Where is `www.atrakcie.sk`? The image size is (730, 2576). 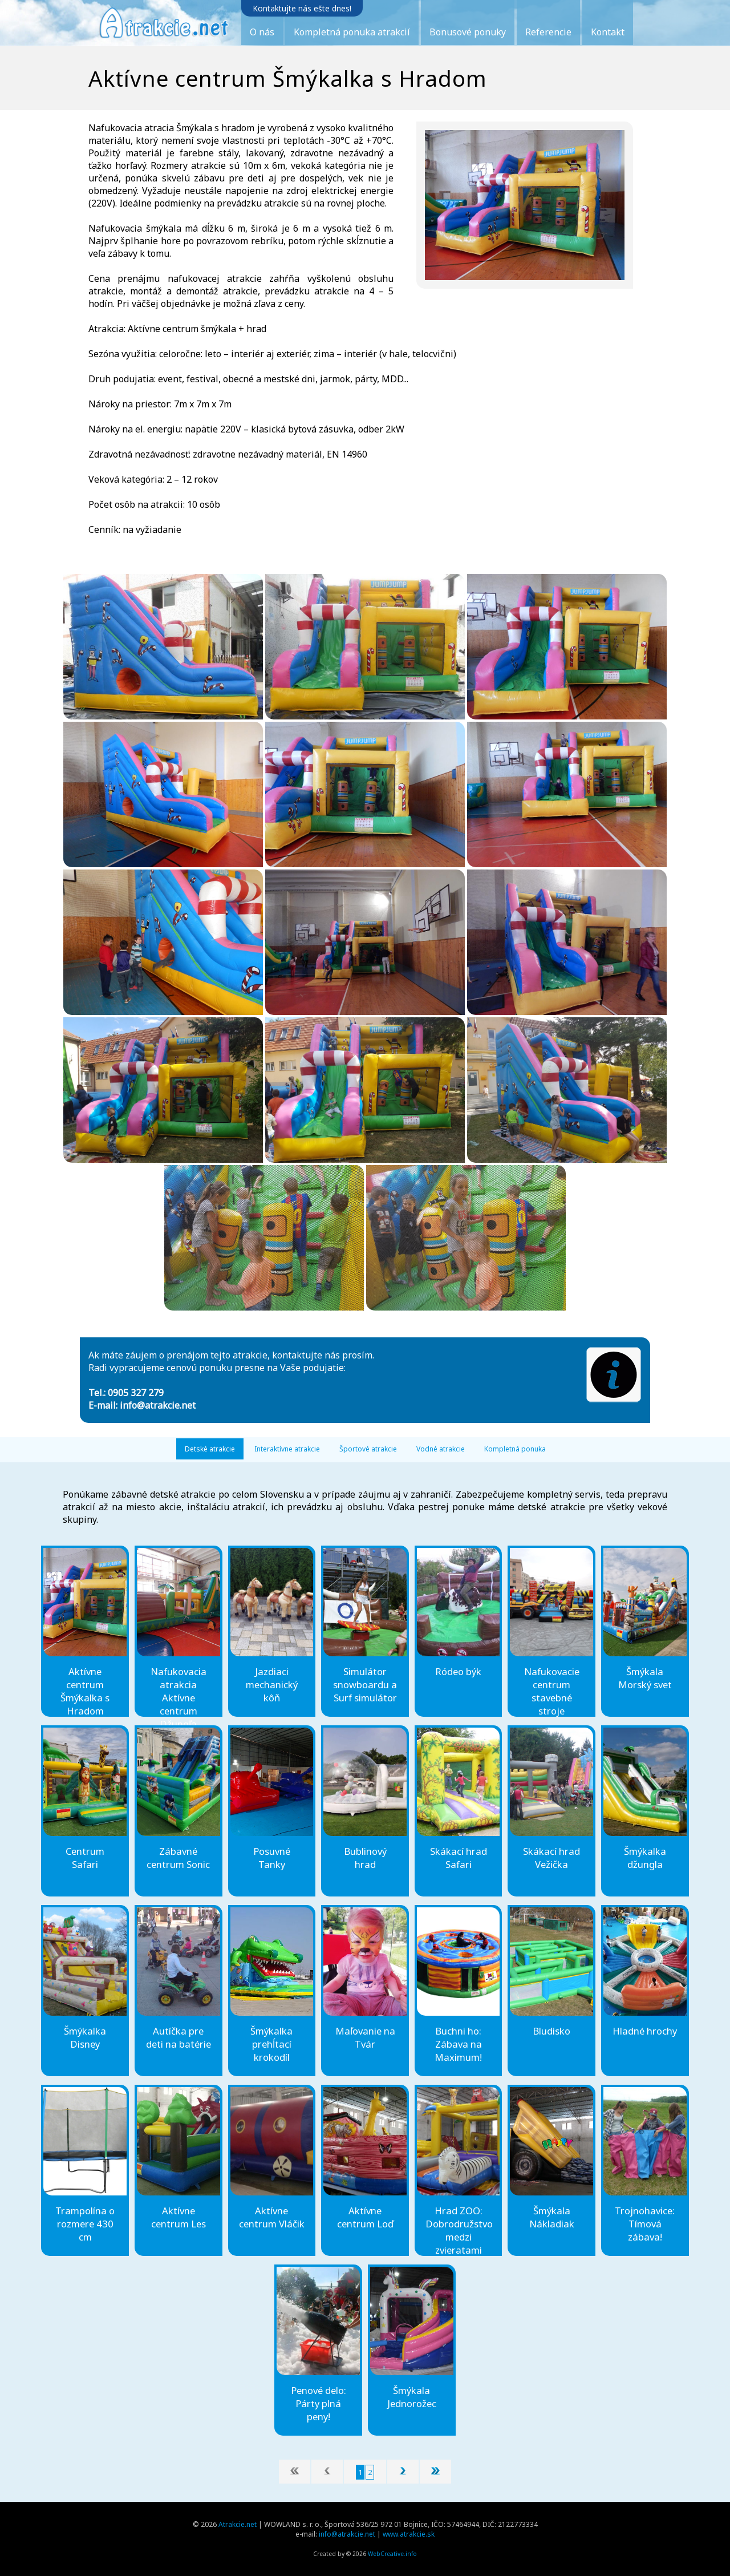 www.atrakcie.sk is located at coordinates (409, 2534).